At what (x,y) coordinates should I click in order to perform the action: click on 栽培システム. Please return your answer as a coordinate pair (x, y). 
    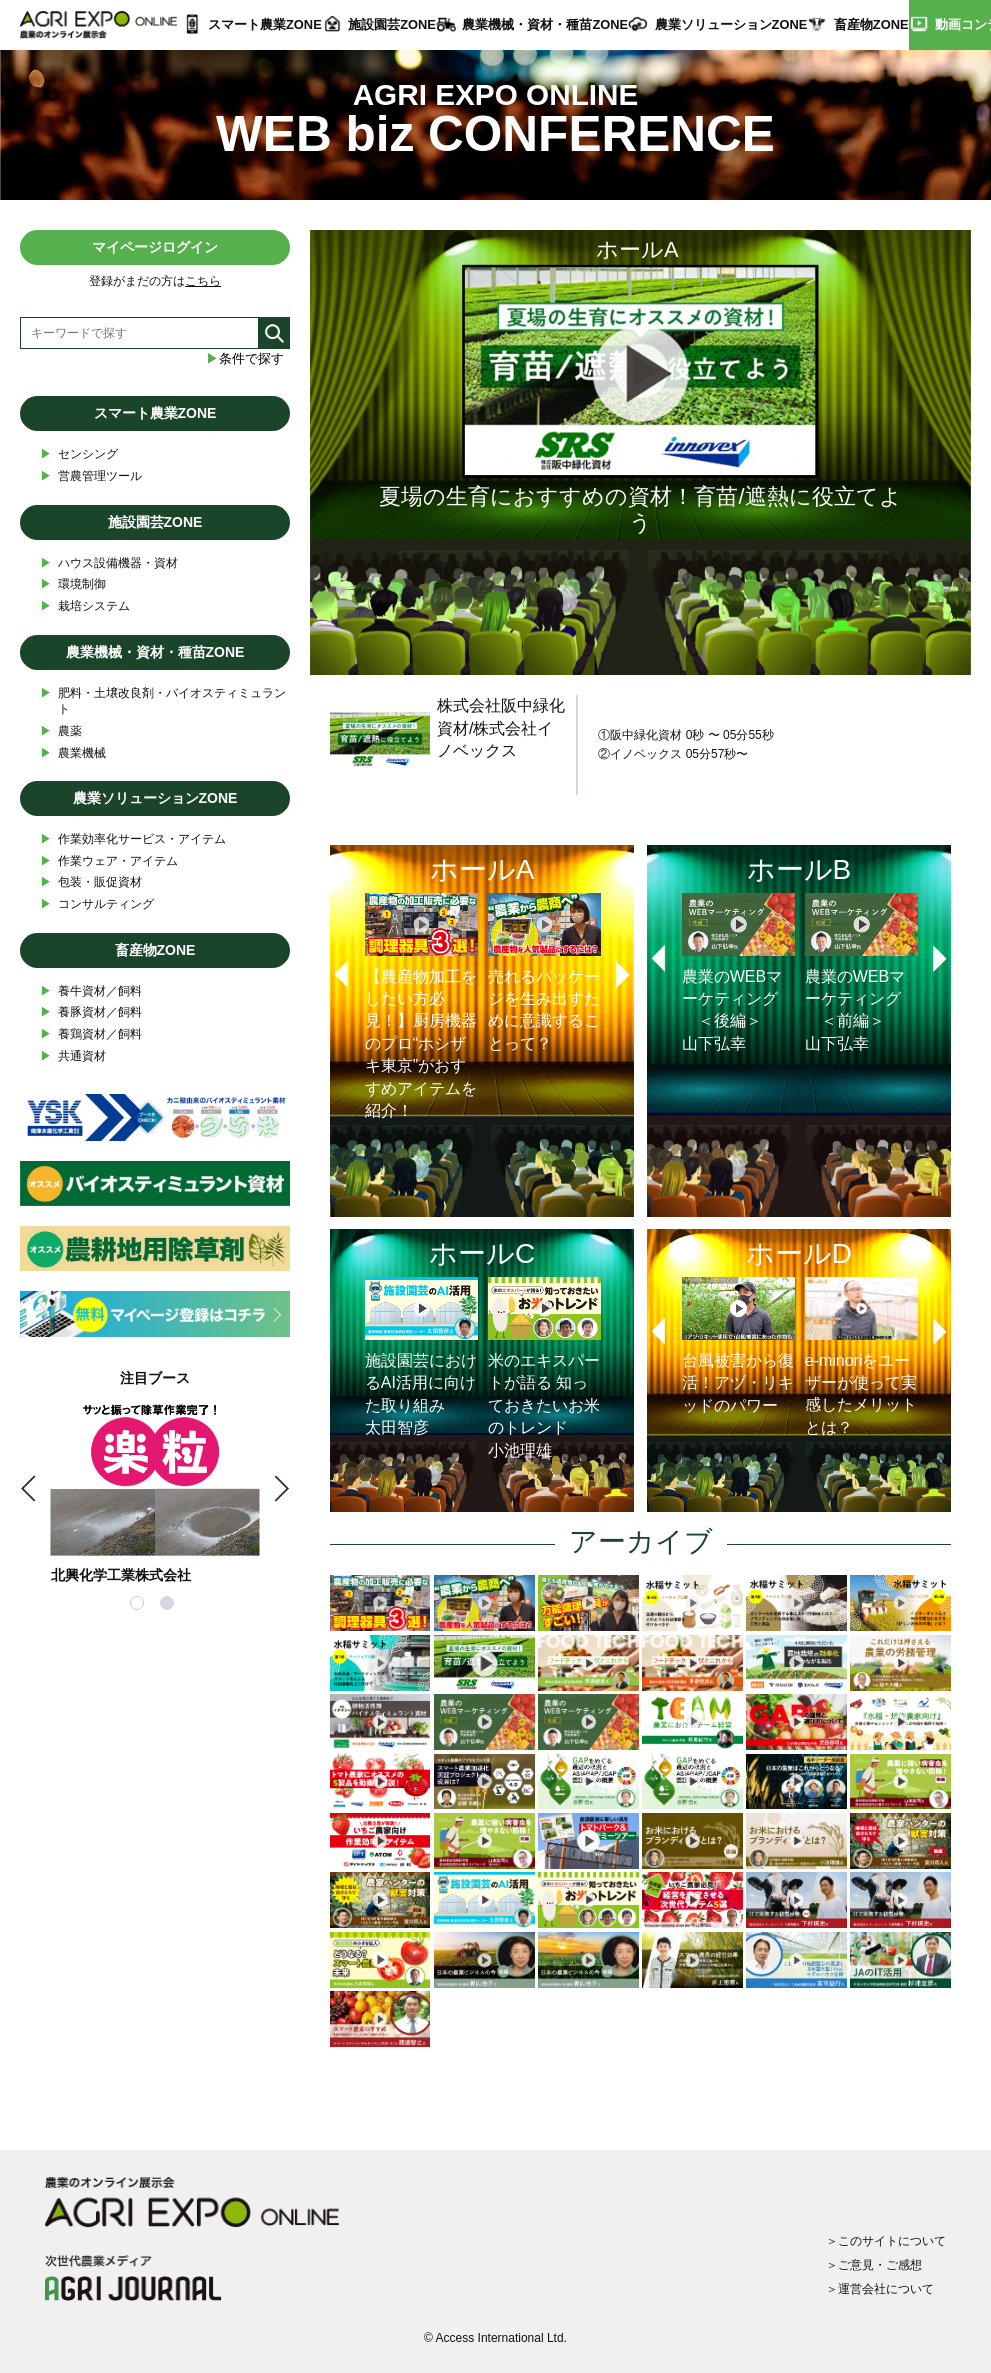
    Looking at the image, I should click on (85, 606).